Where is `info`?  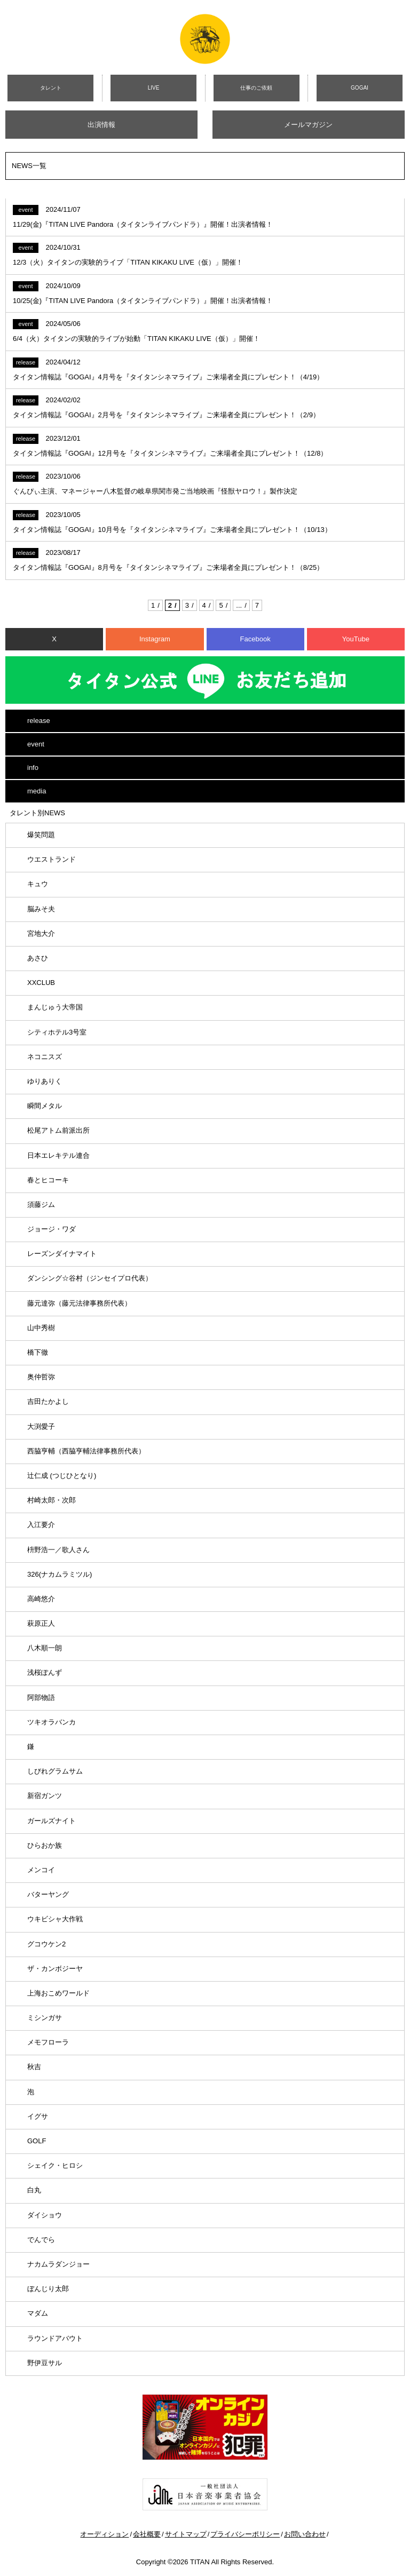 info is located at coordinates (32, 768).